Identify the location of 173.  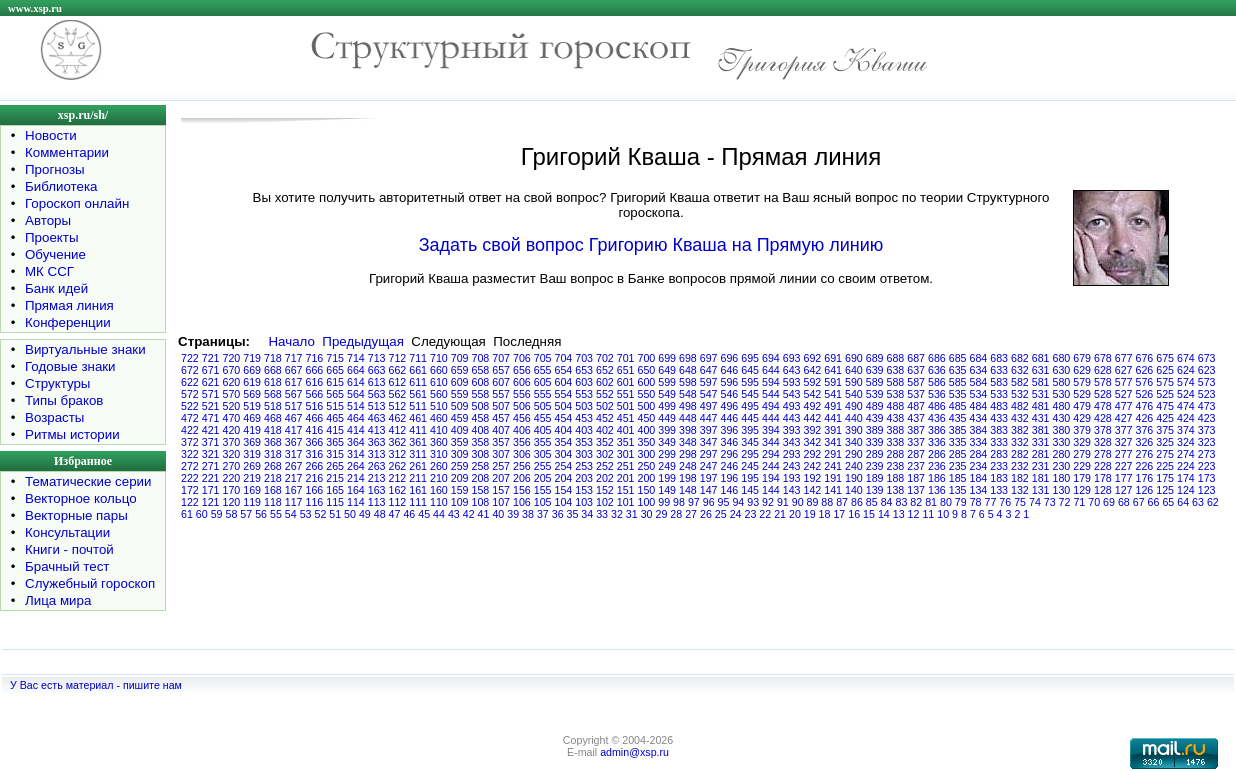
(1207, 478).